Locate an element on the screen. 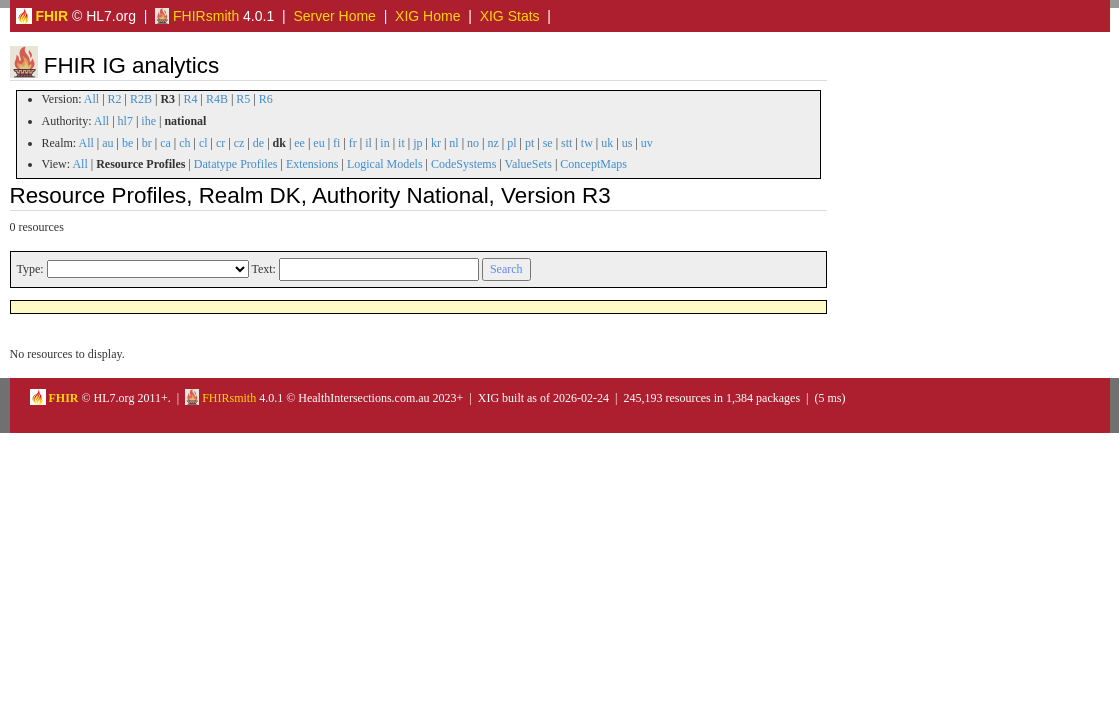  hl7 is located at coordinates (125, 121).